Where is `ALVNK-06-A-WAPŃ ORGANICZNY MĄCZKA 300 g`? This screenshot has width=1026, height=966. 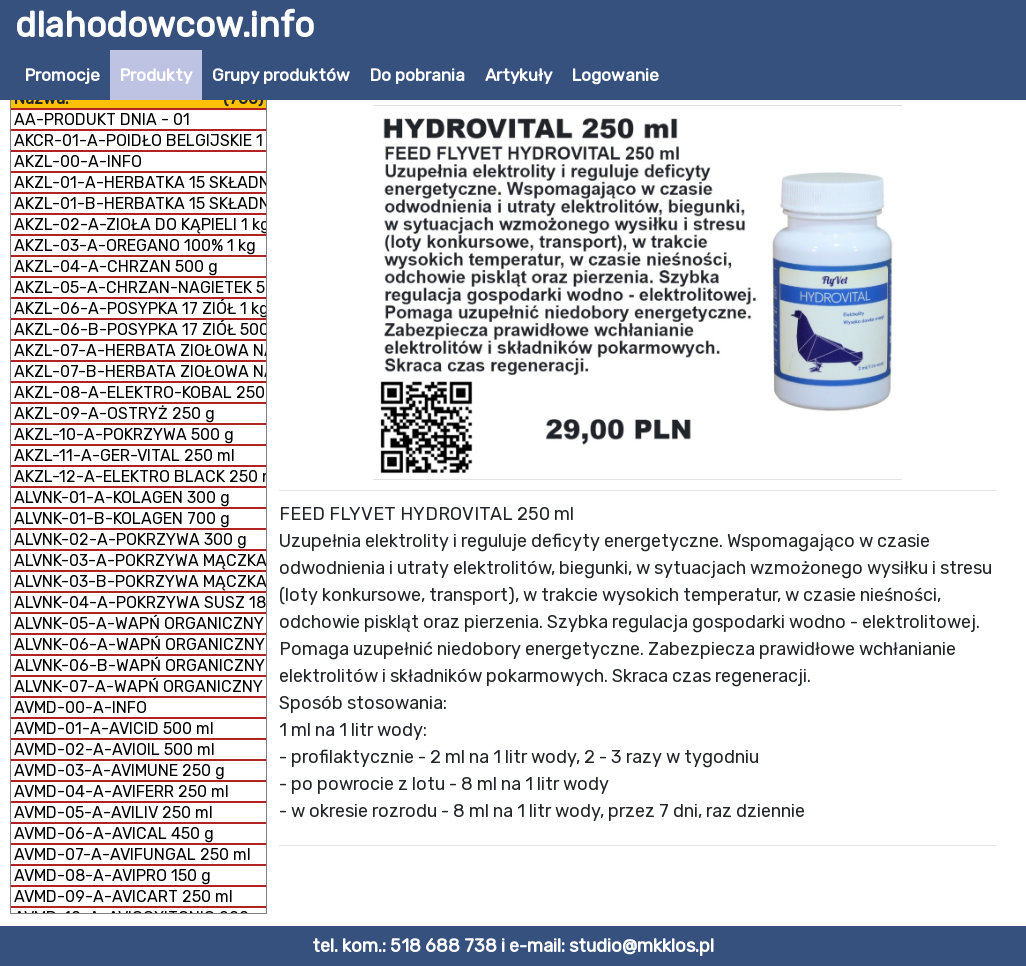
ALVNK-06-A-WAPŃ ORGANICZNY MĄCZKA 300 g is located at coordinates (140, 644).